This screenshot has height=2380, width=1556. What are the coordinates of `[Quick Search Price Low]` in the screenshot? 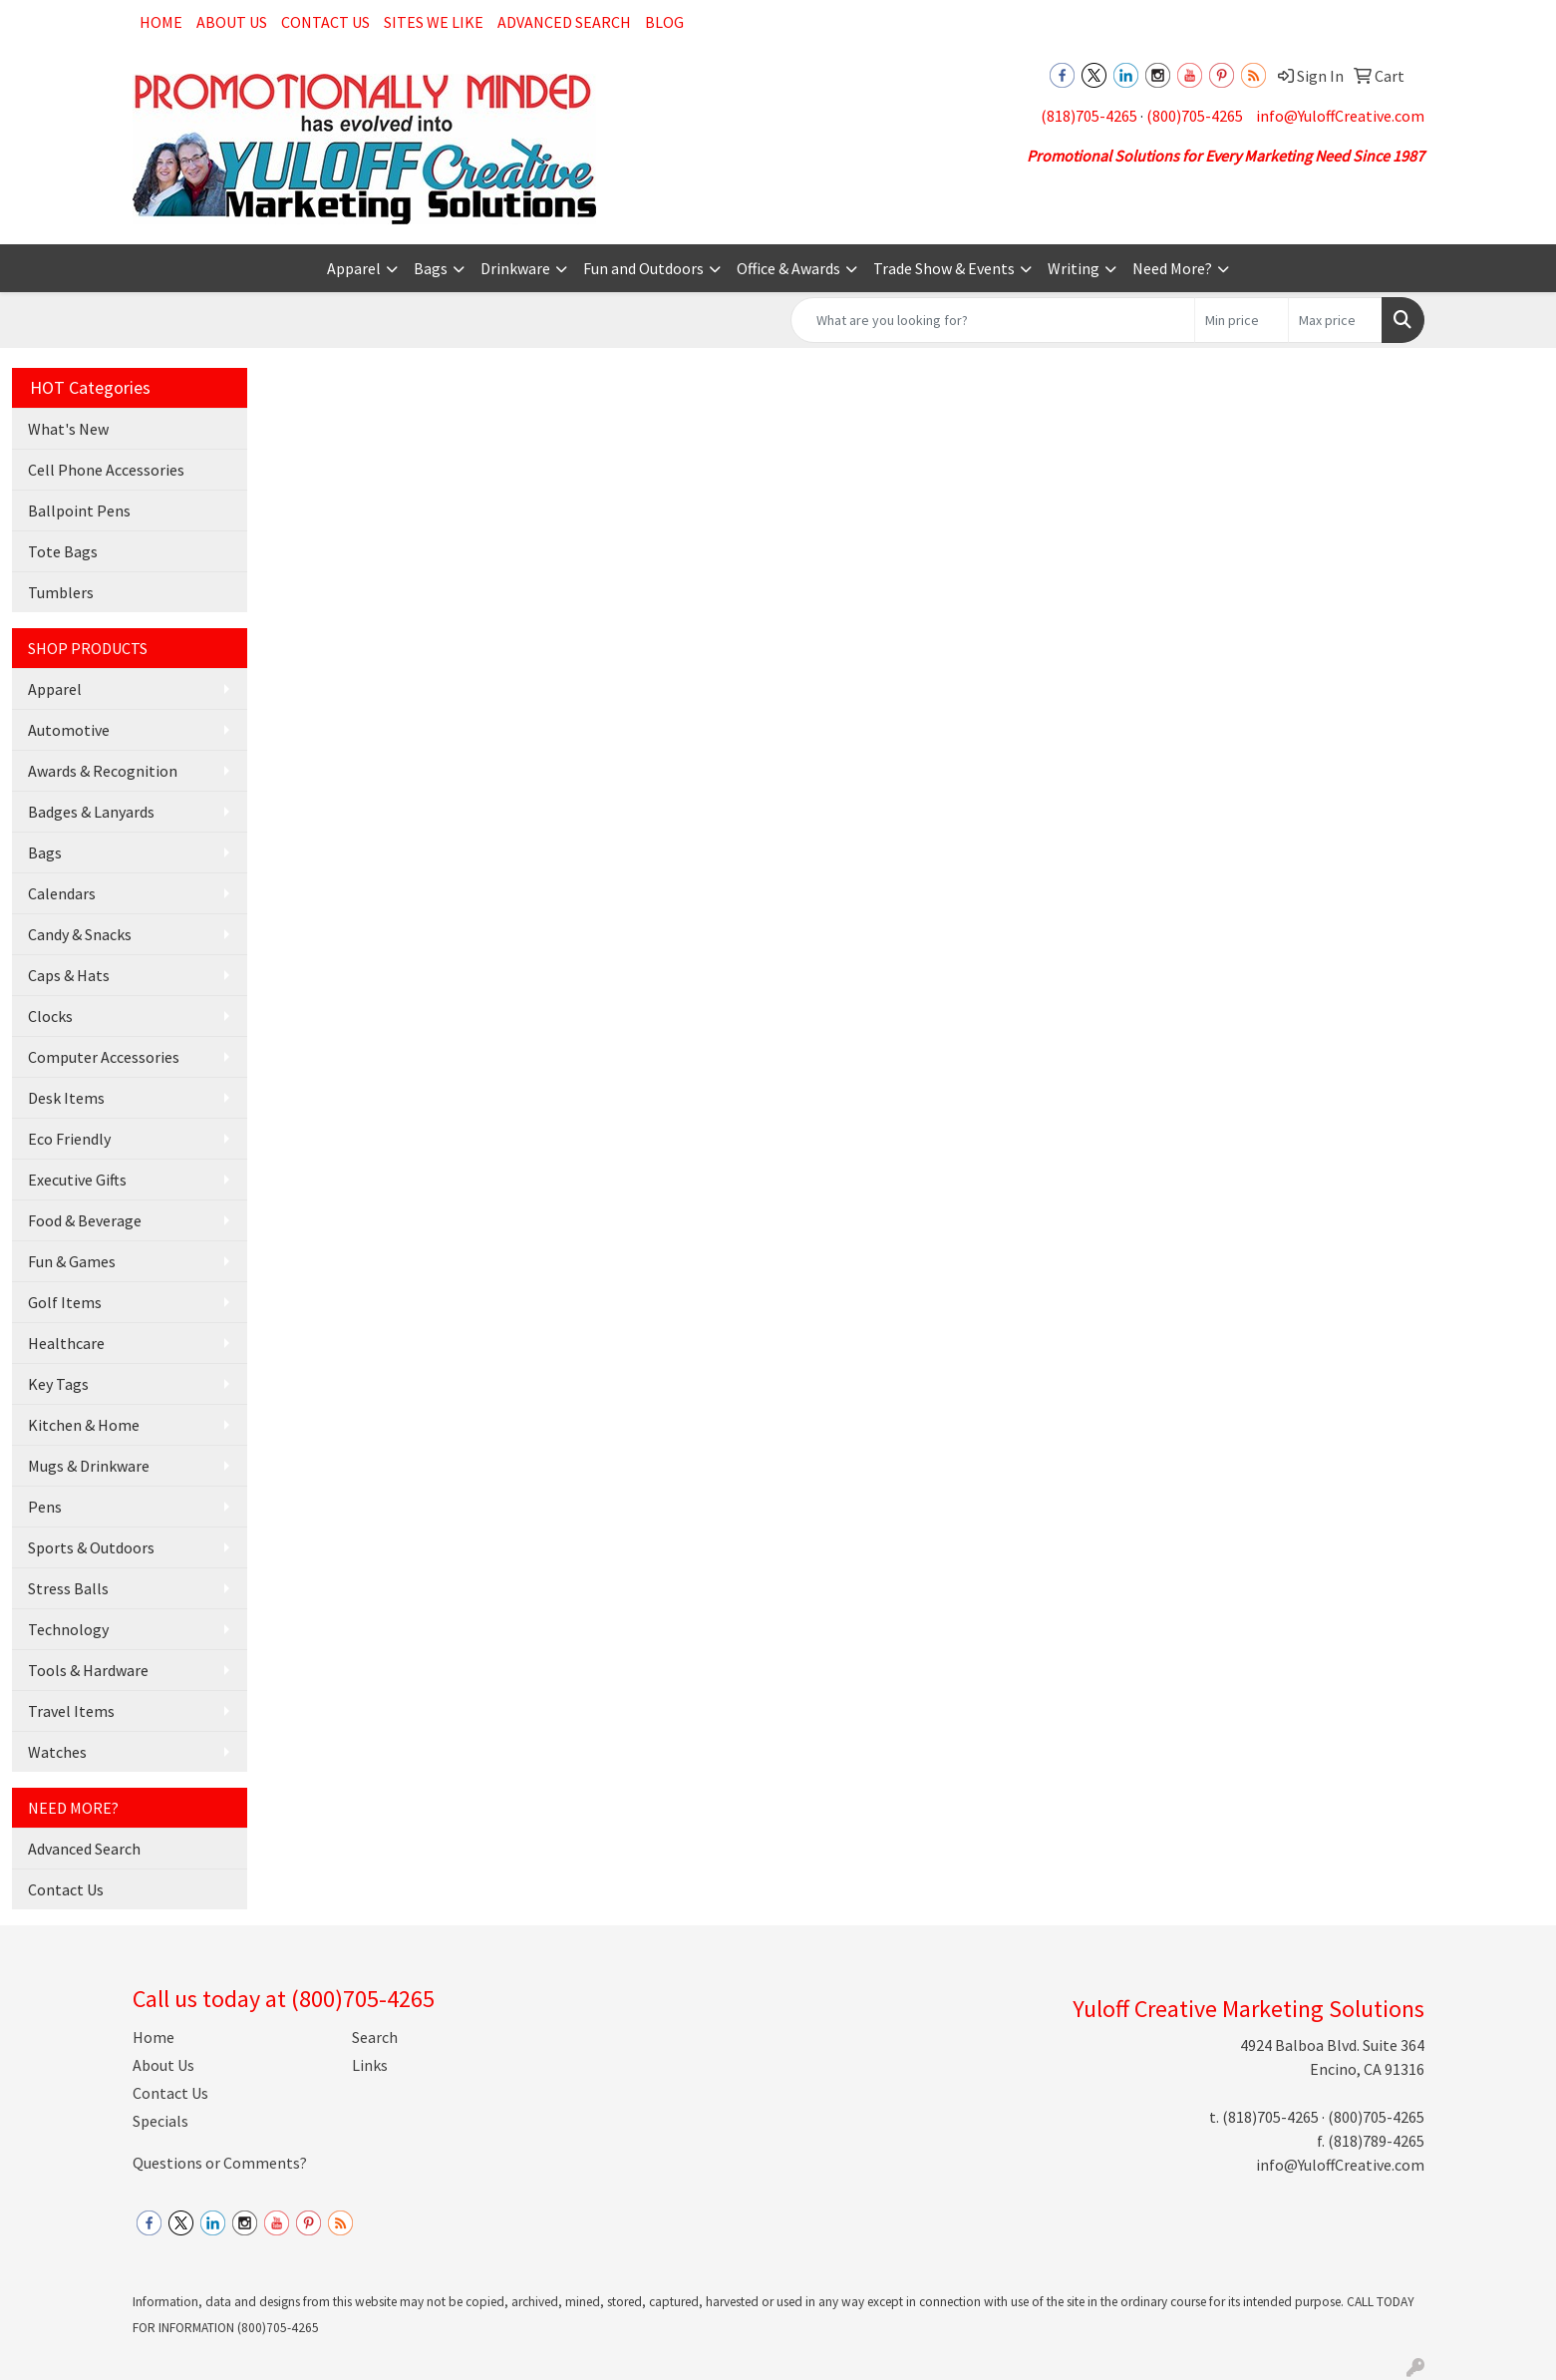 It's located at (1241, 320).